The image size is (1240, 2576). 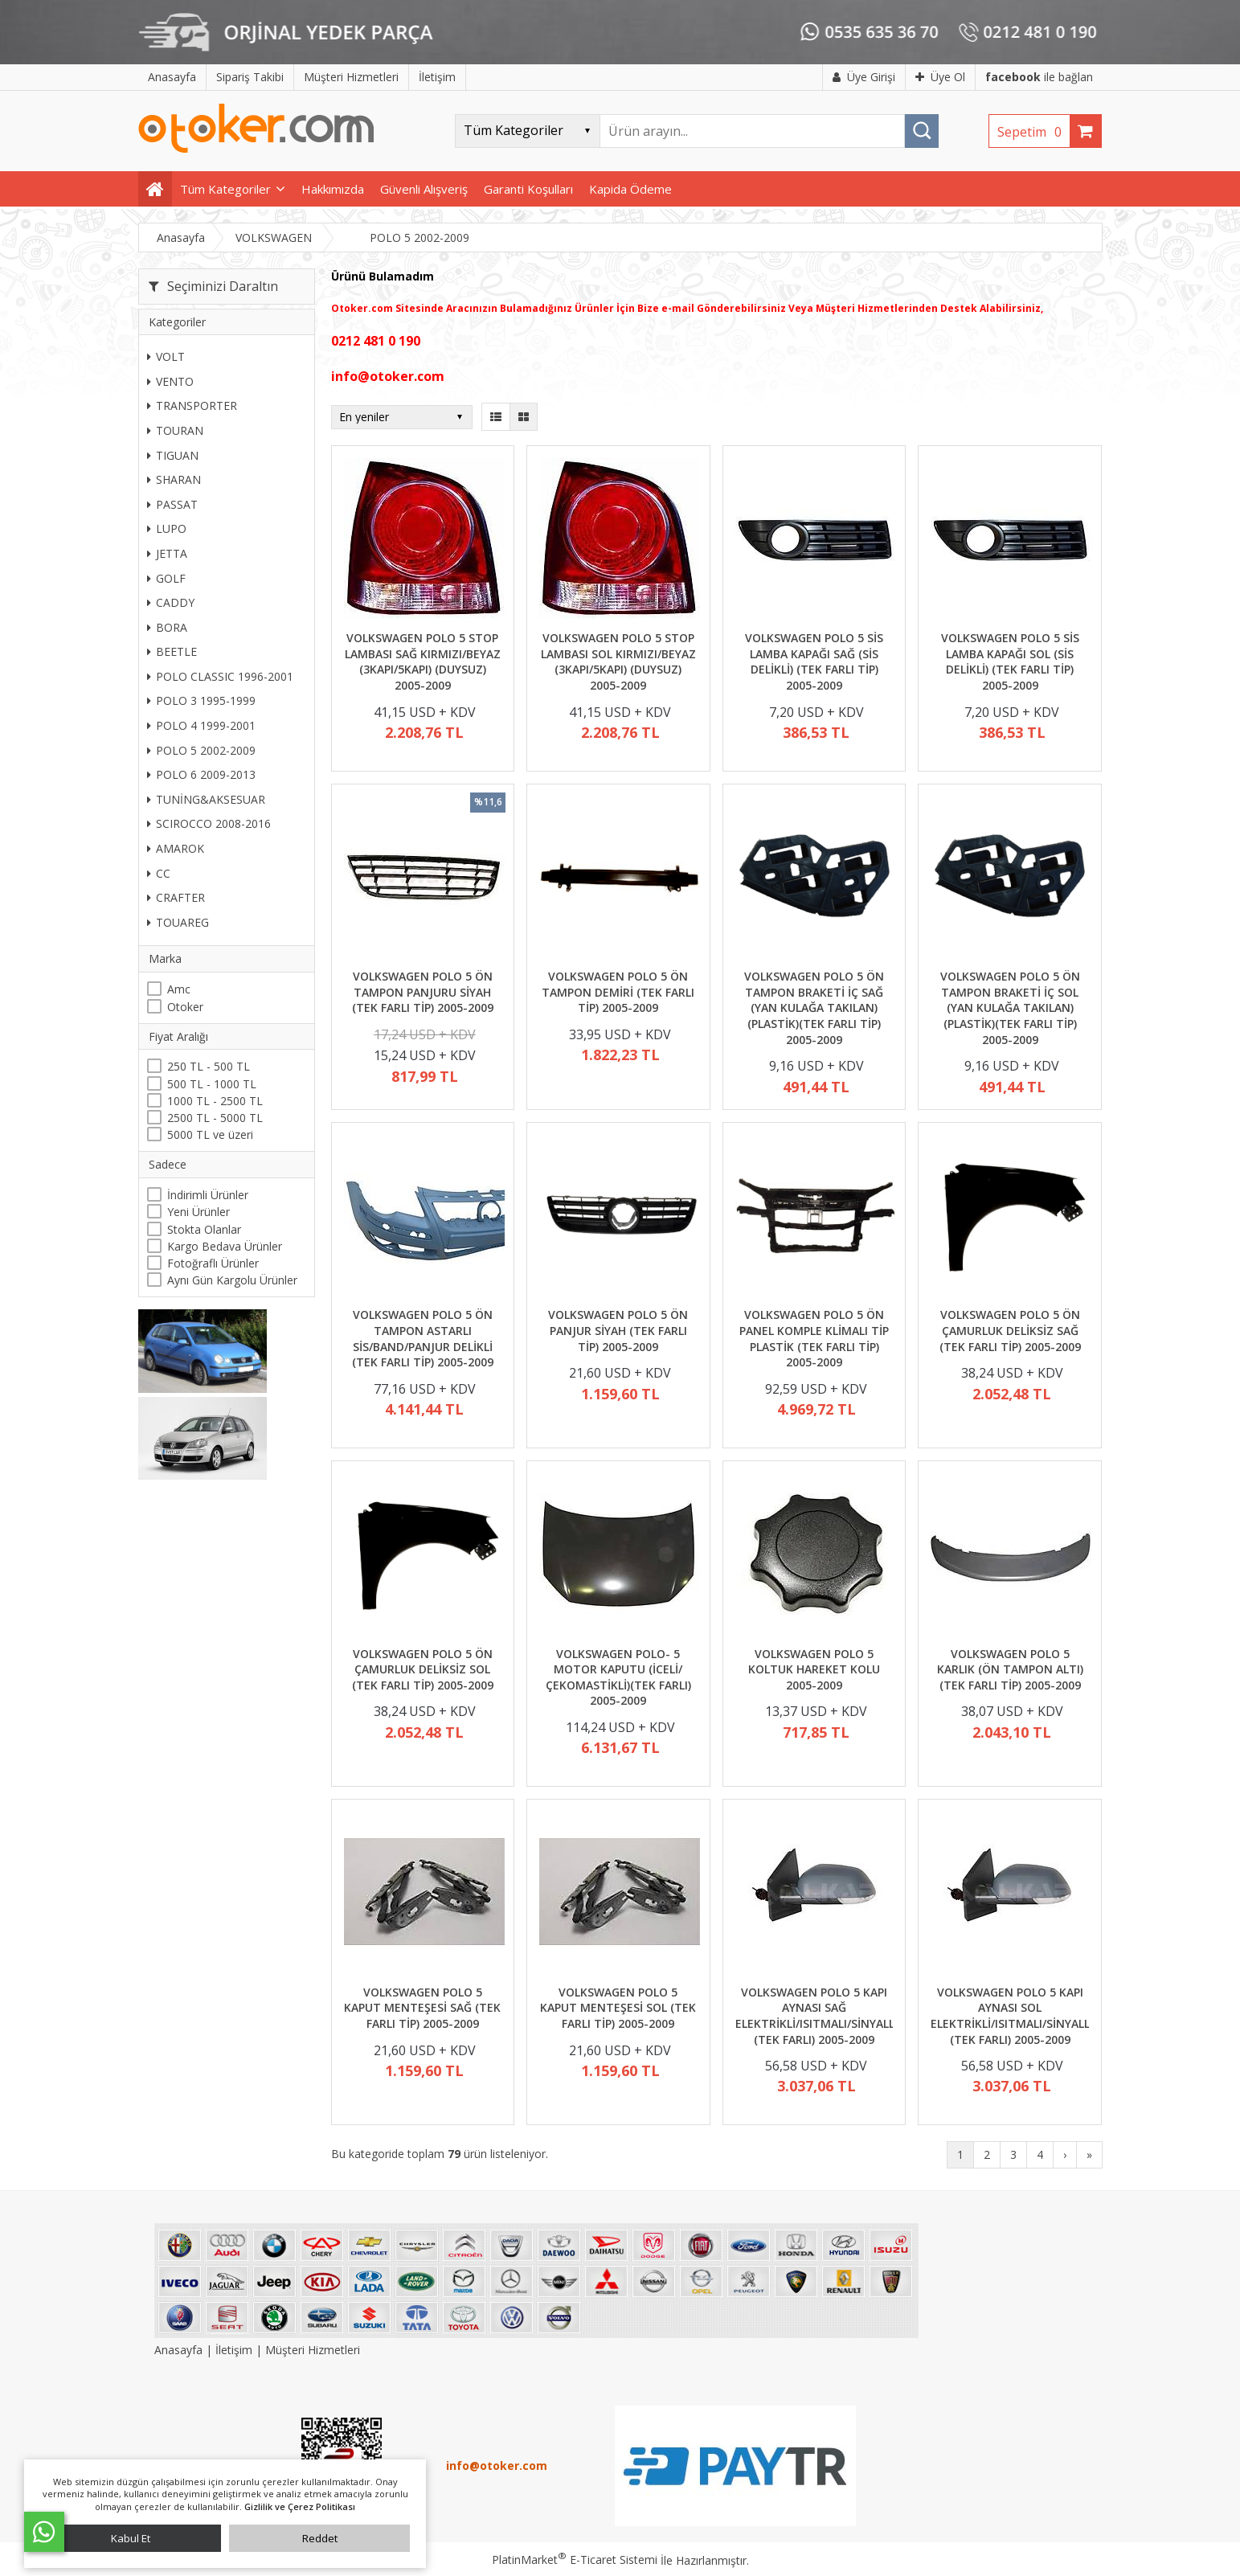 What do you see at coordinates (208, 1066) in the screenshot?
I see `250 TL - 500 TL` at bounding box center [208, 1066].